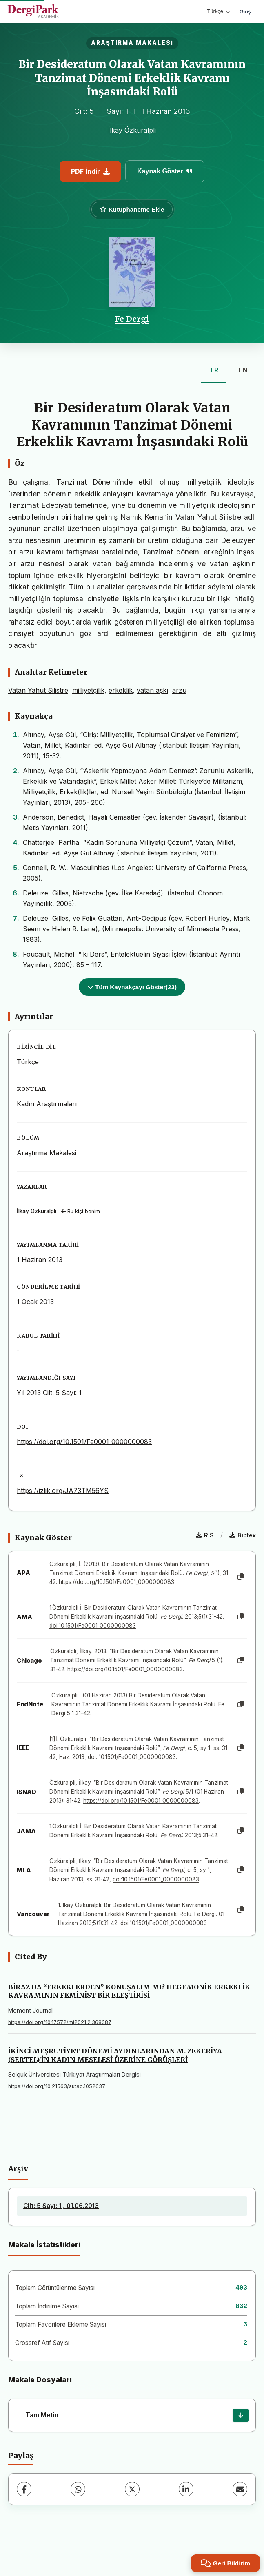 The image size is (264, 2576). I want to click on [E-Posta ile Paylaş], so click(240, 2489).